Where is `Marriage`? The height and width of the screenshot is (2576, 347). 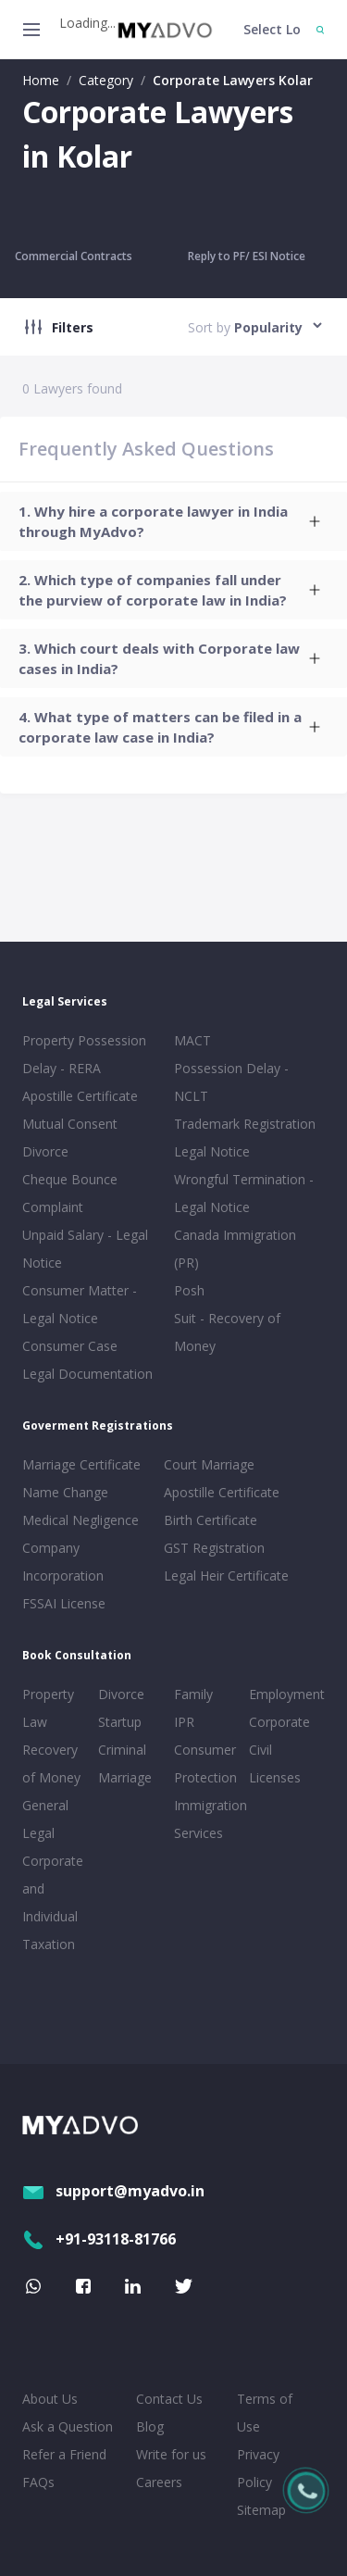
Marriage is located at coordinates (125, 1777).